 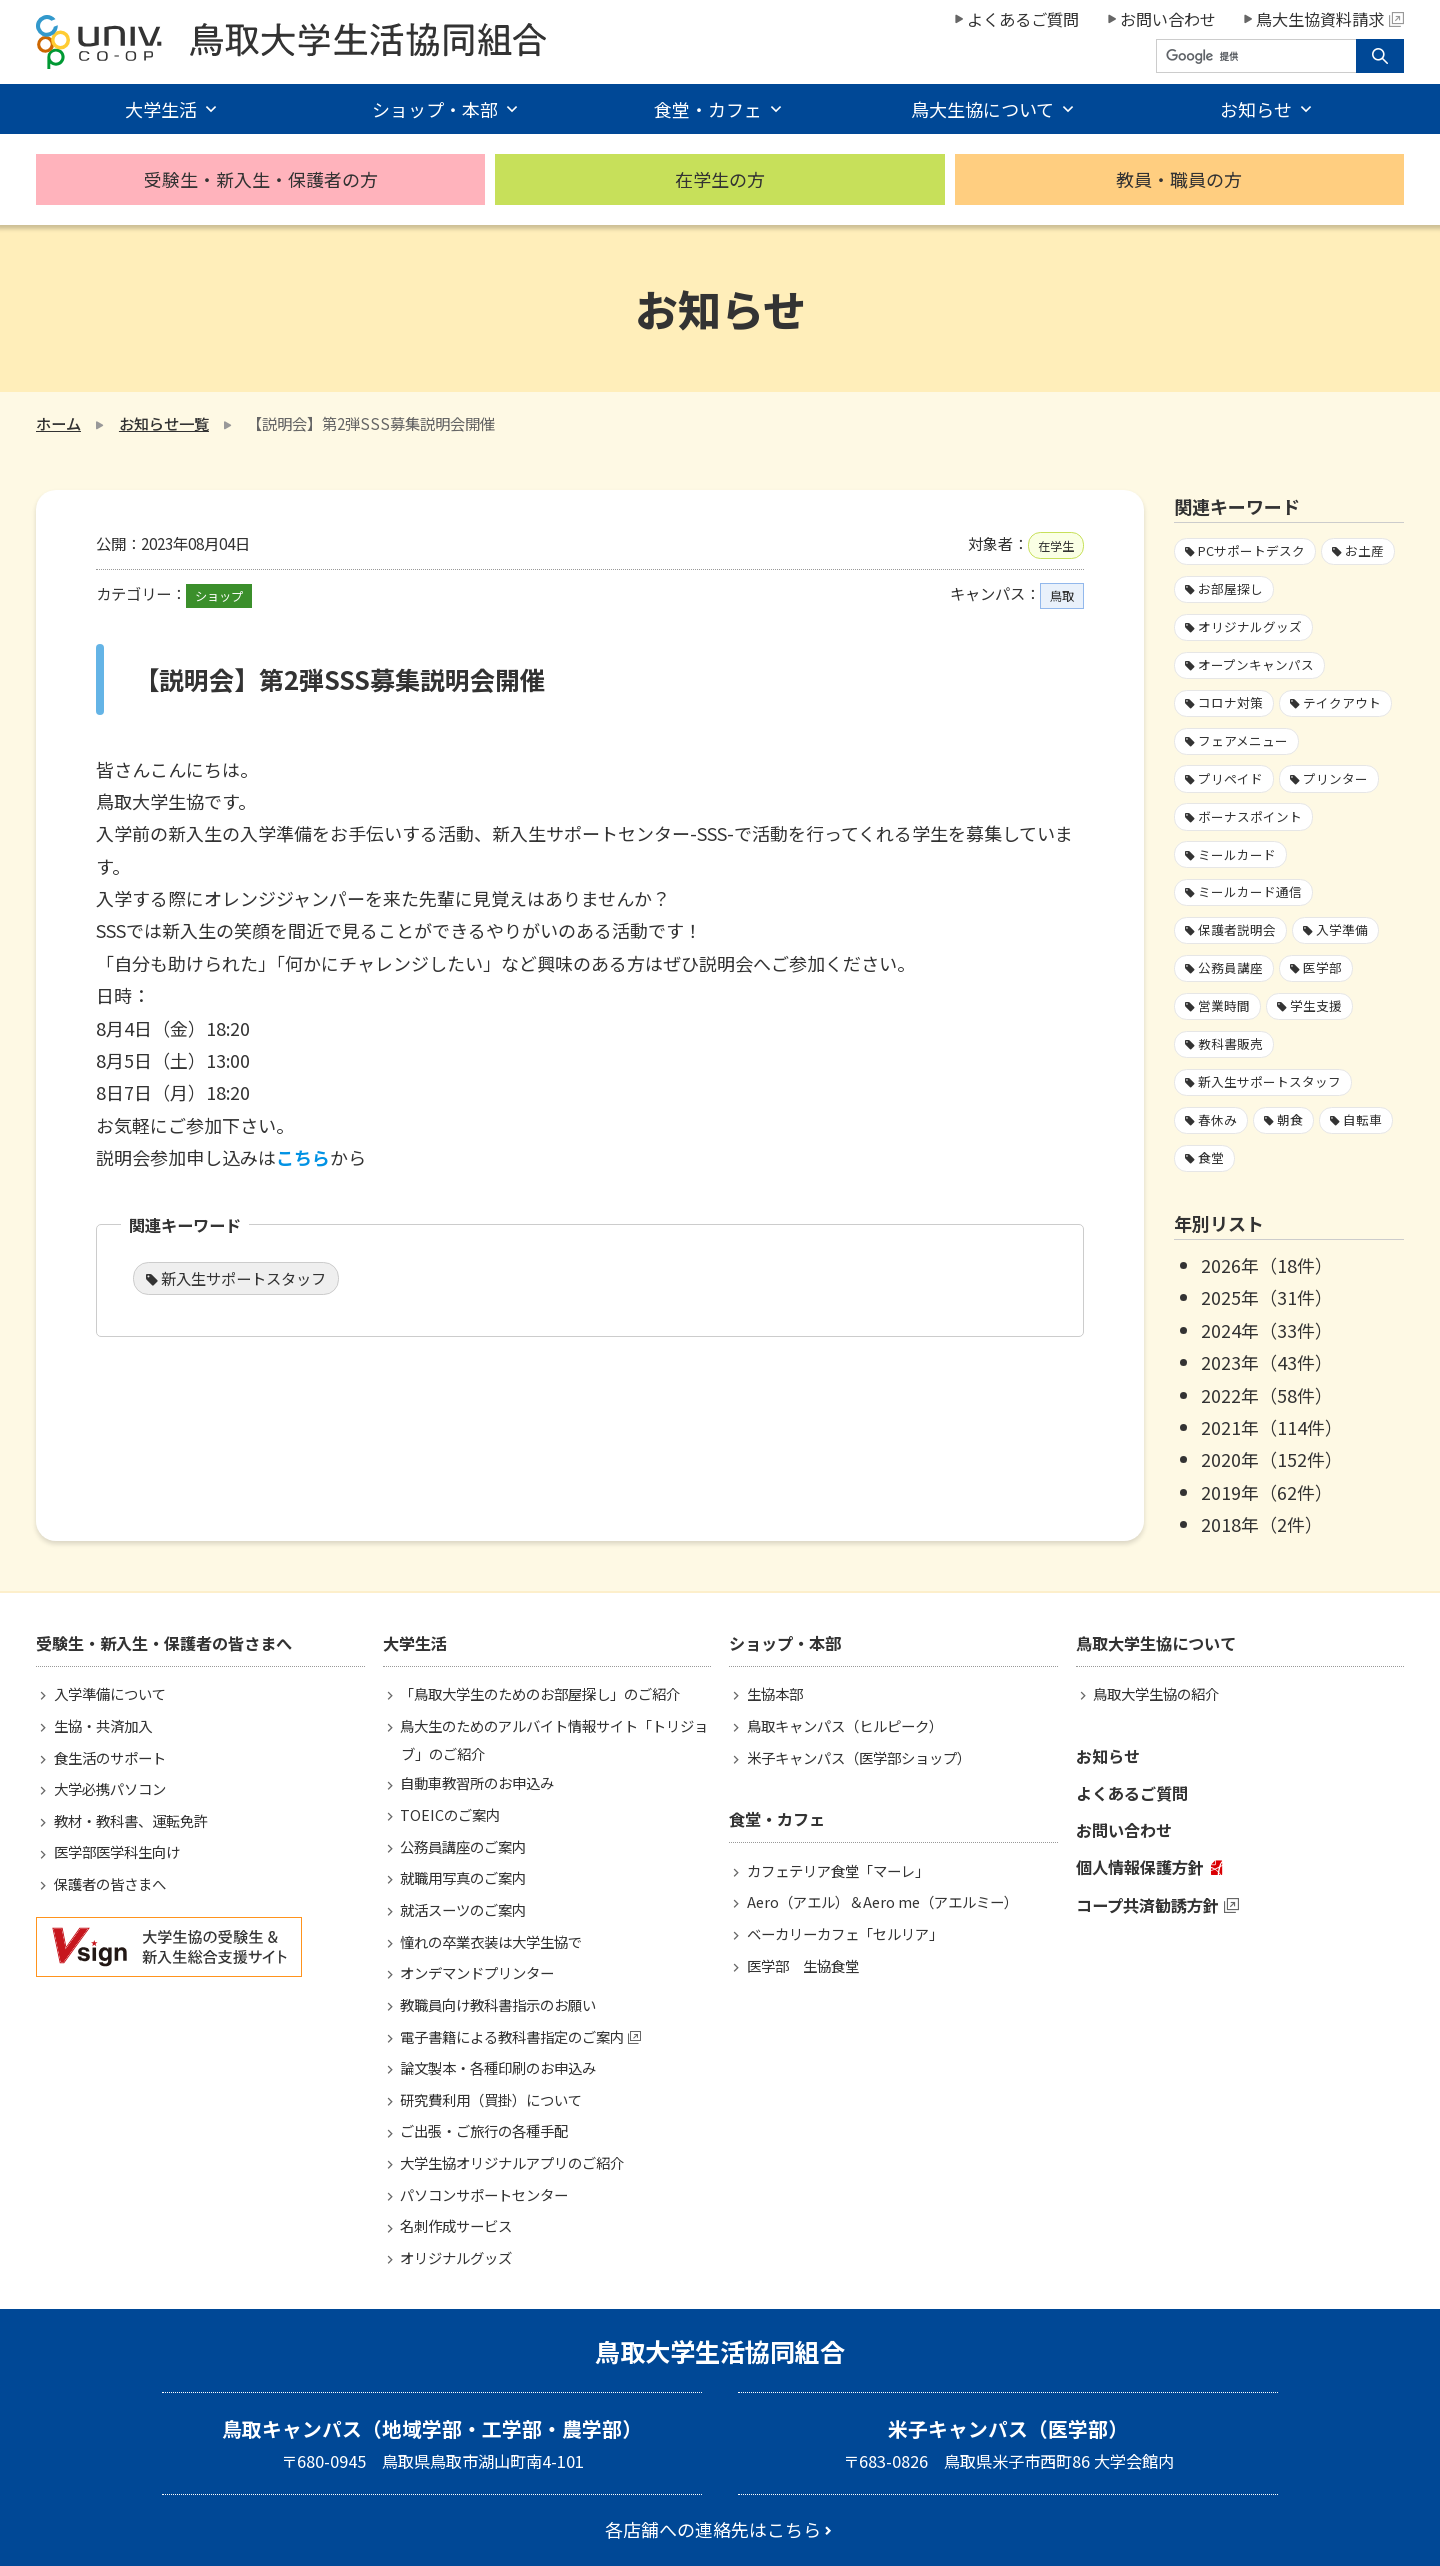 What do you see at coordinates (512, 2036) in the screenshot?
I see `電子書籍による教科書指定のご案内` at bounding box center [512, 2036].